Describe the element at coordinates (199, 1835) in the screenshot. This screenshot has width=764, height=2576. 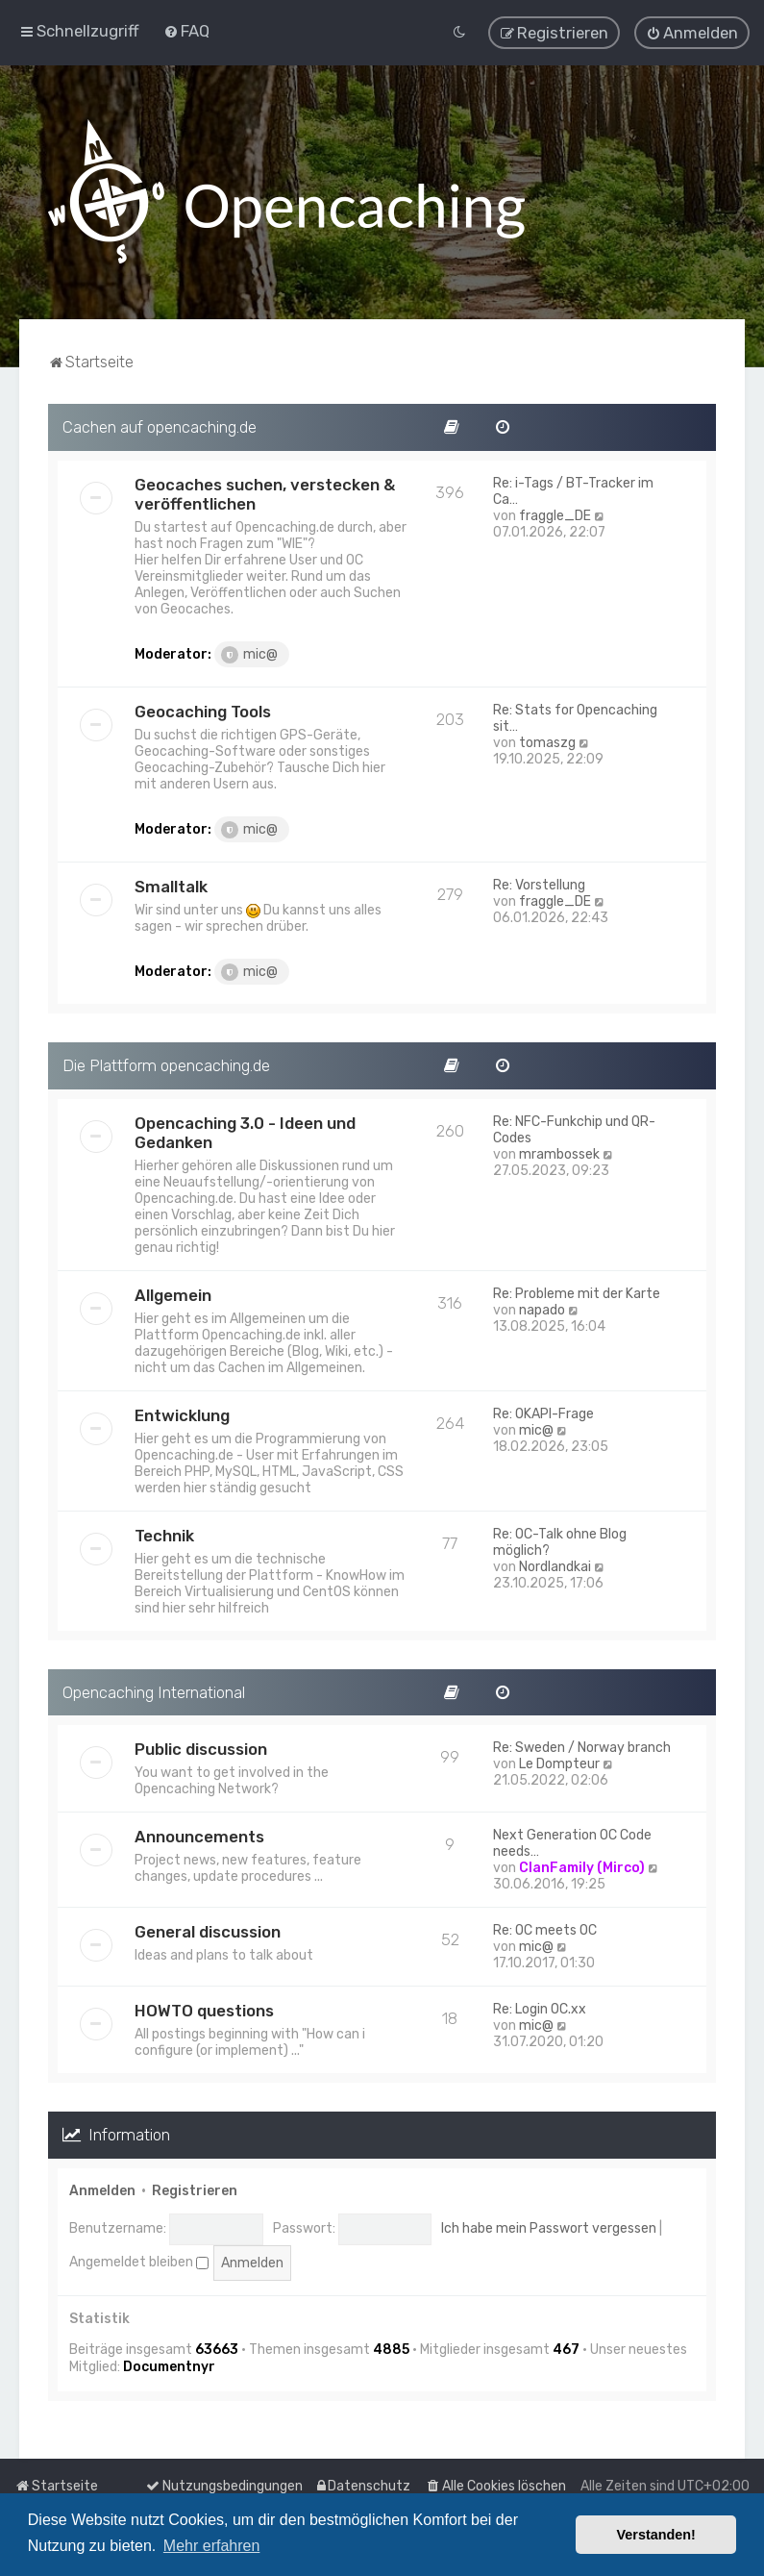
I see `Announcements` at that location.